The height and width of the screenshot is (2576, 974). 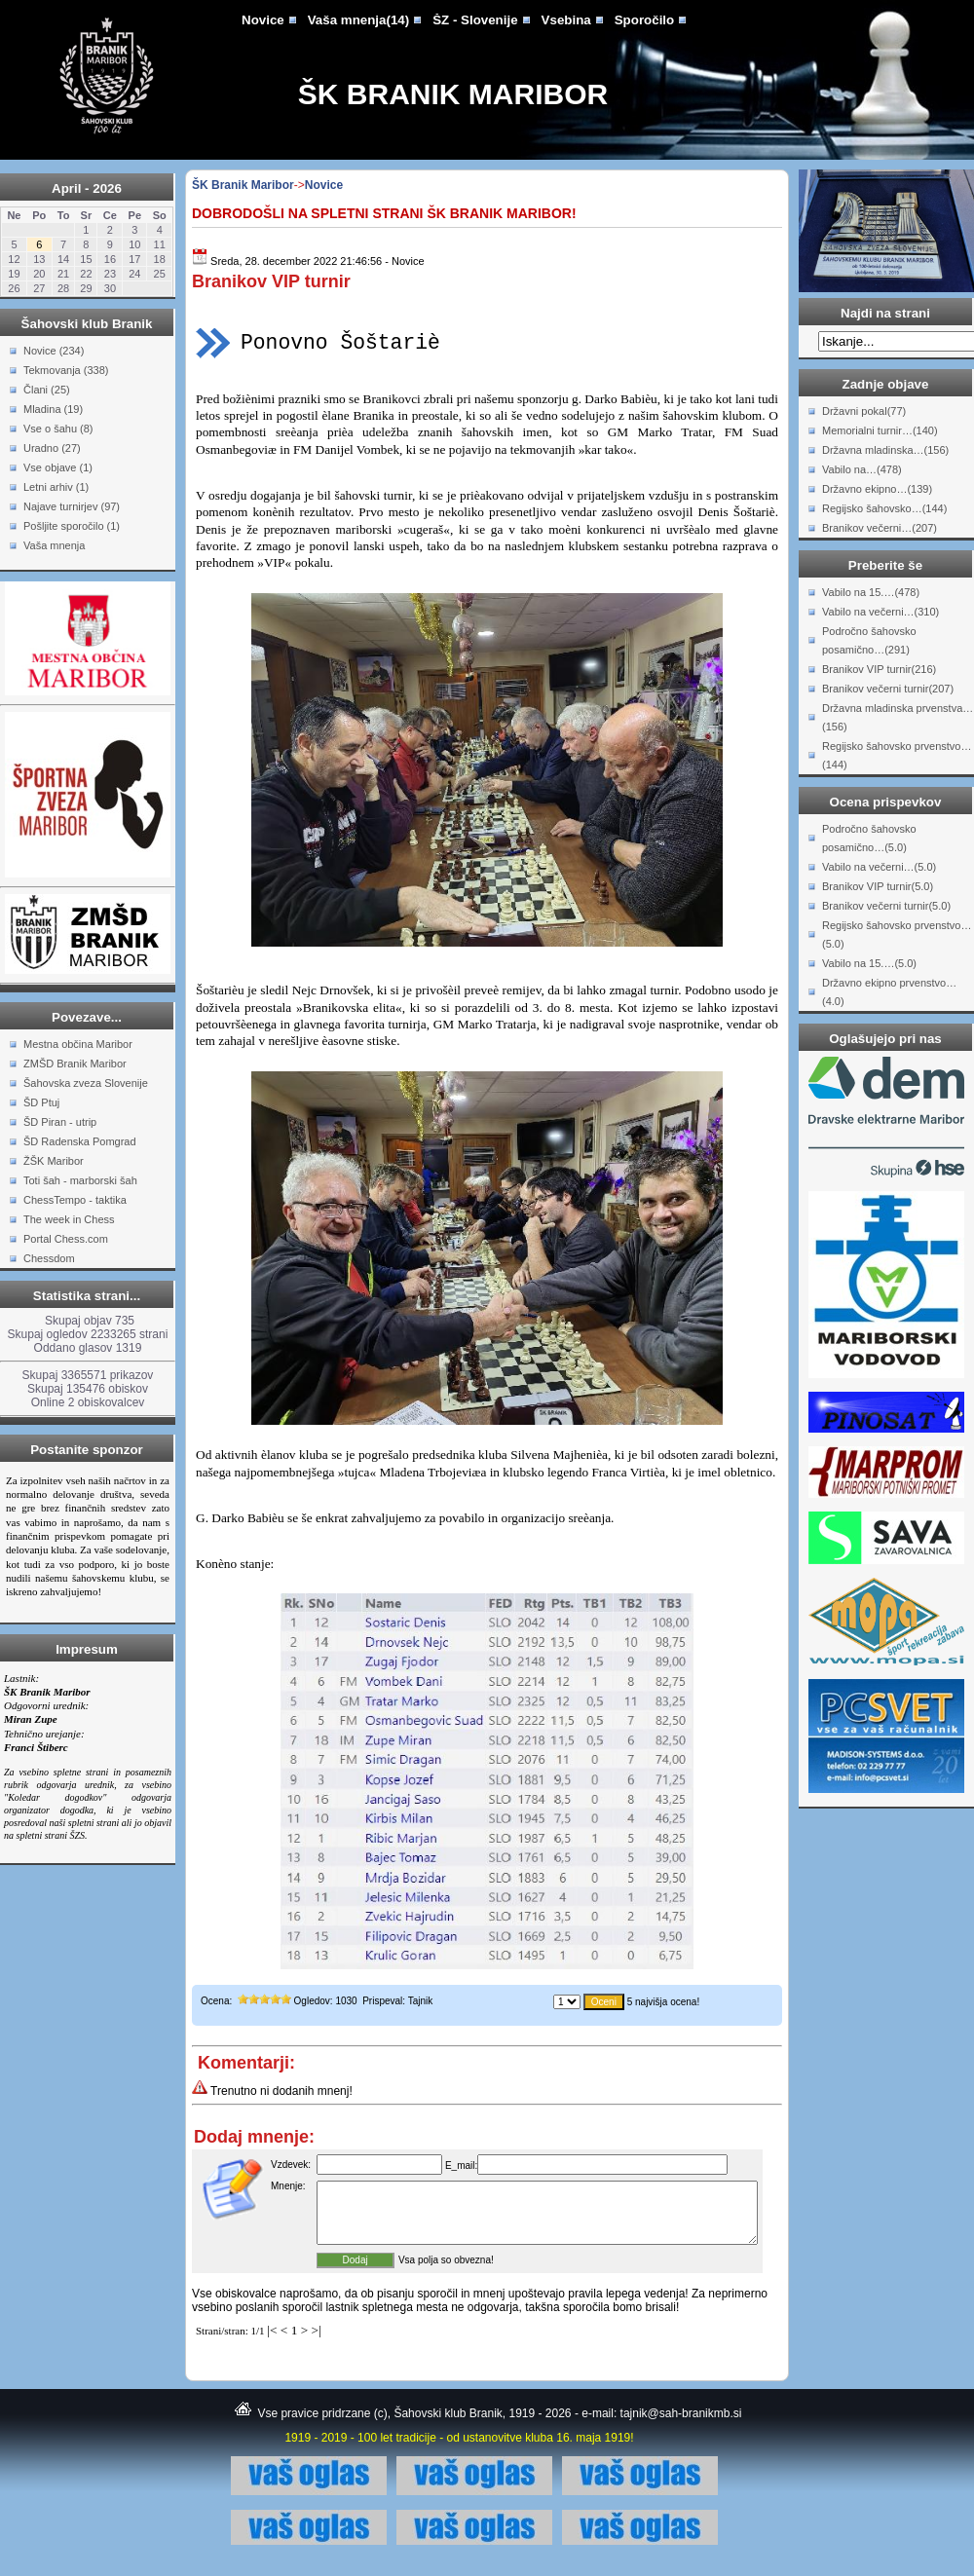 What do you see at coordinates (877, 489) in the screenshot?
I see `Državno ekipno…(139)` at bounding box center [877, 489].